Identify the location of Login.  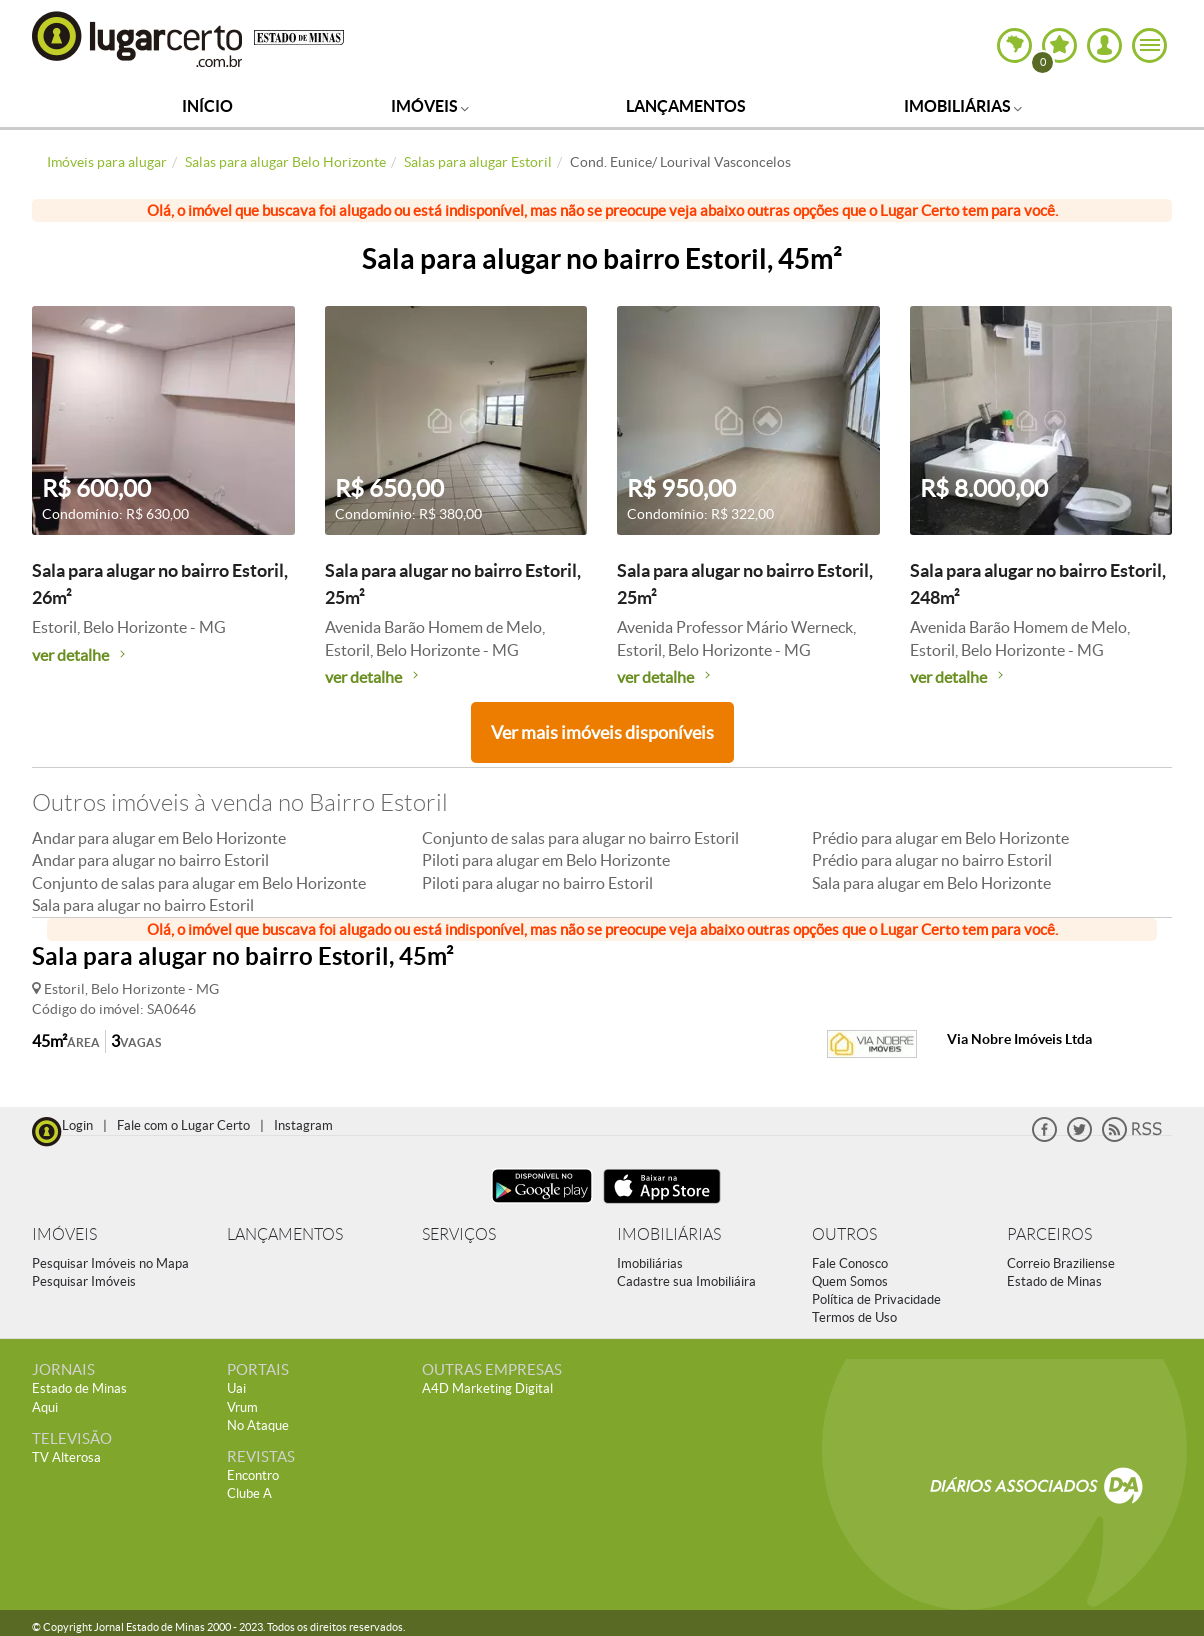
(77, 1125).